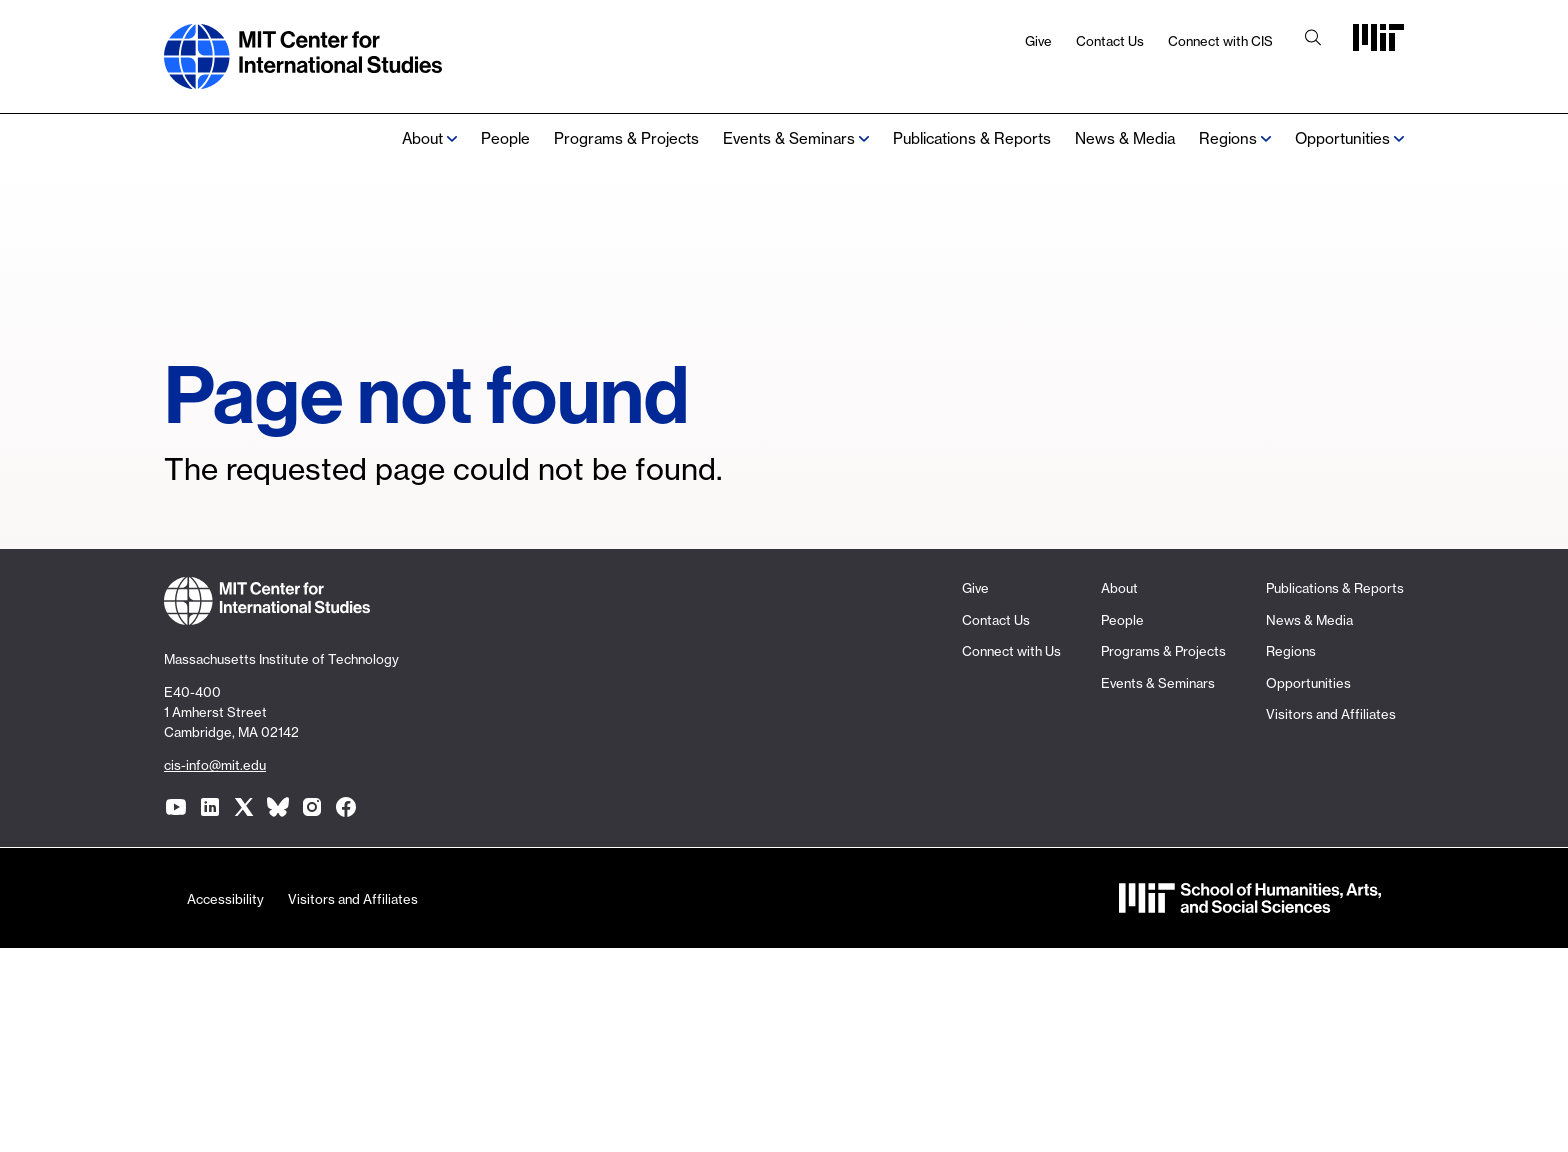  Describe the element at coordinates (1331, 714) in the screenshot. I see `Visitors and Affiliates` at that location.